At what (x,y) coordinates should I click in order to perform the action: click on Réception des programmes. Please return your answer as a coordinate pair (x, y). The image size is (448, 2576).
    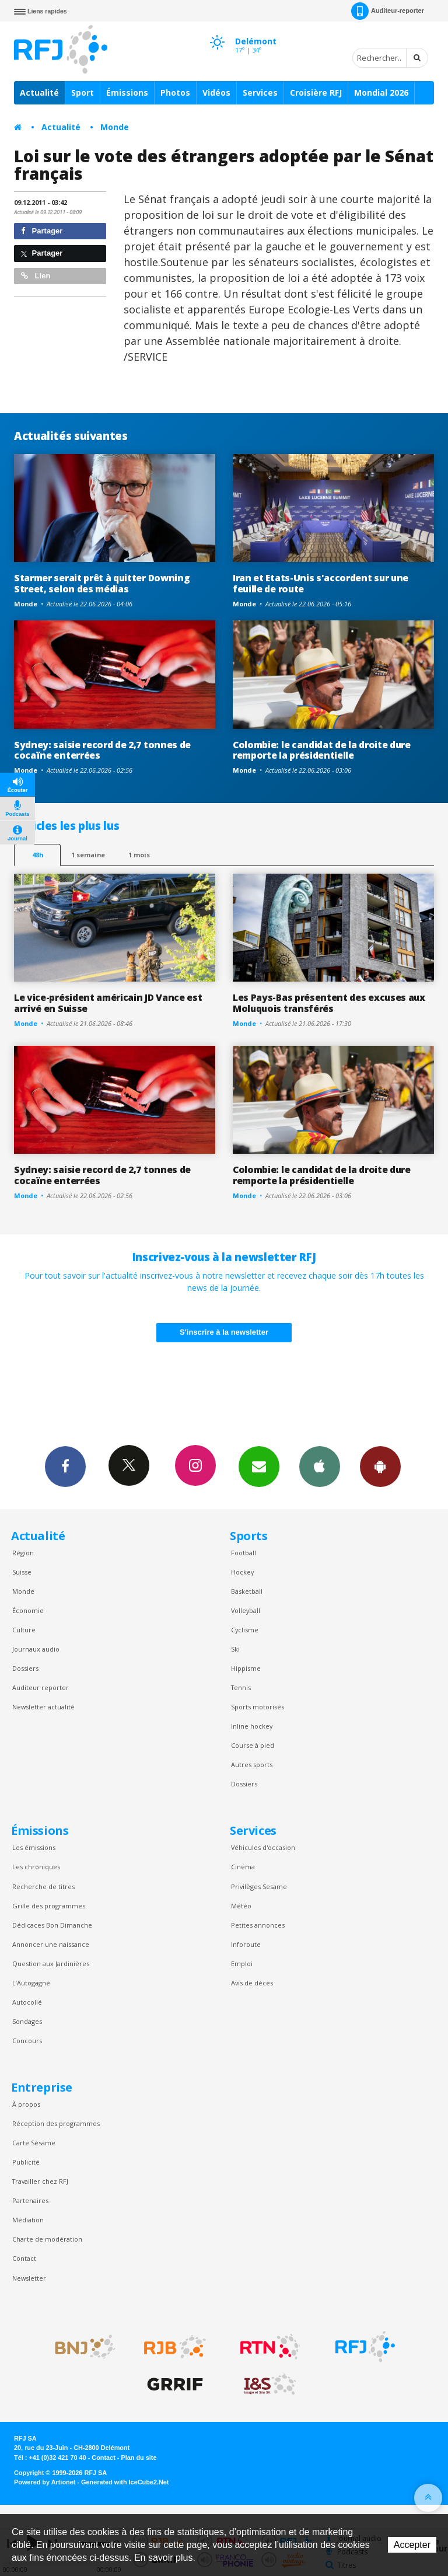
    Looking at the image, I should click on (56, 2123).